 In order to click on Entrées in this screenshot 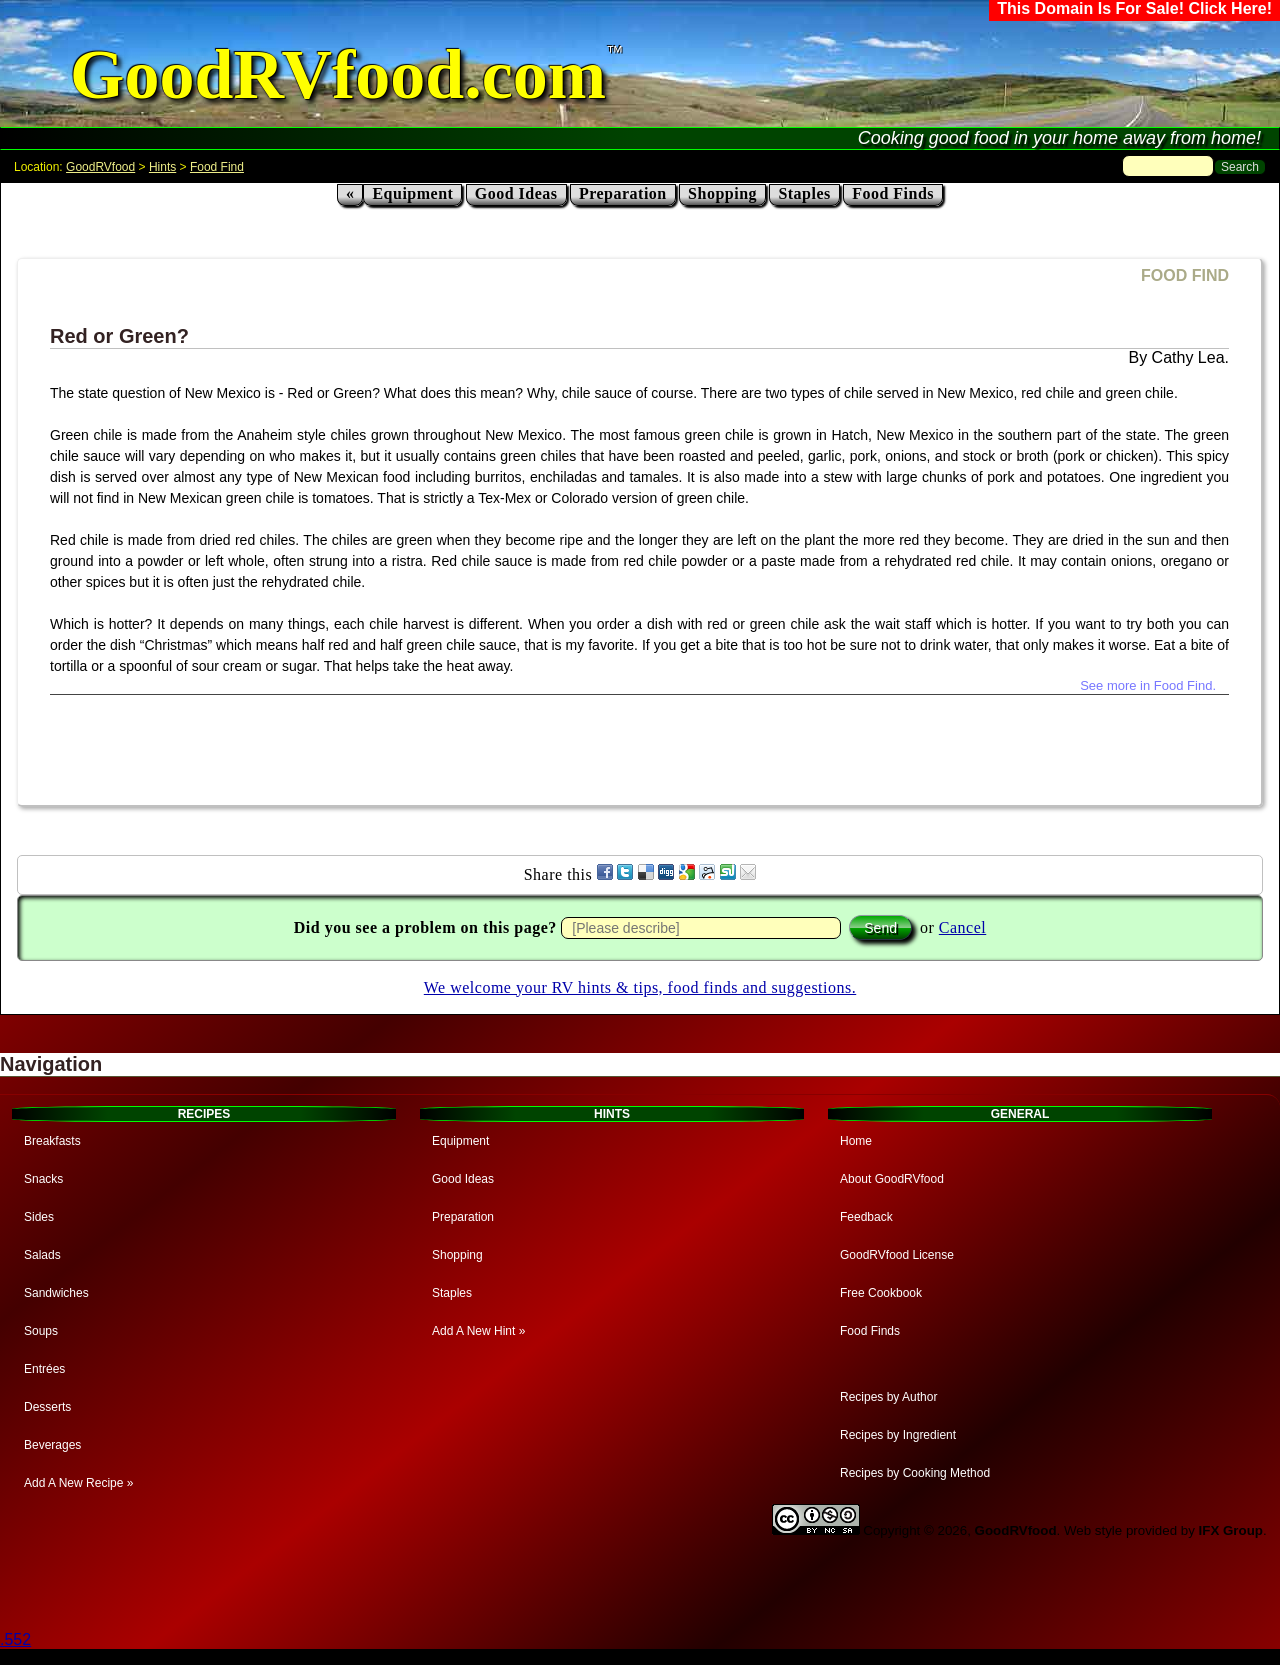, I will do `click(44, 1369)`.